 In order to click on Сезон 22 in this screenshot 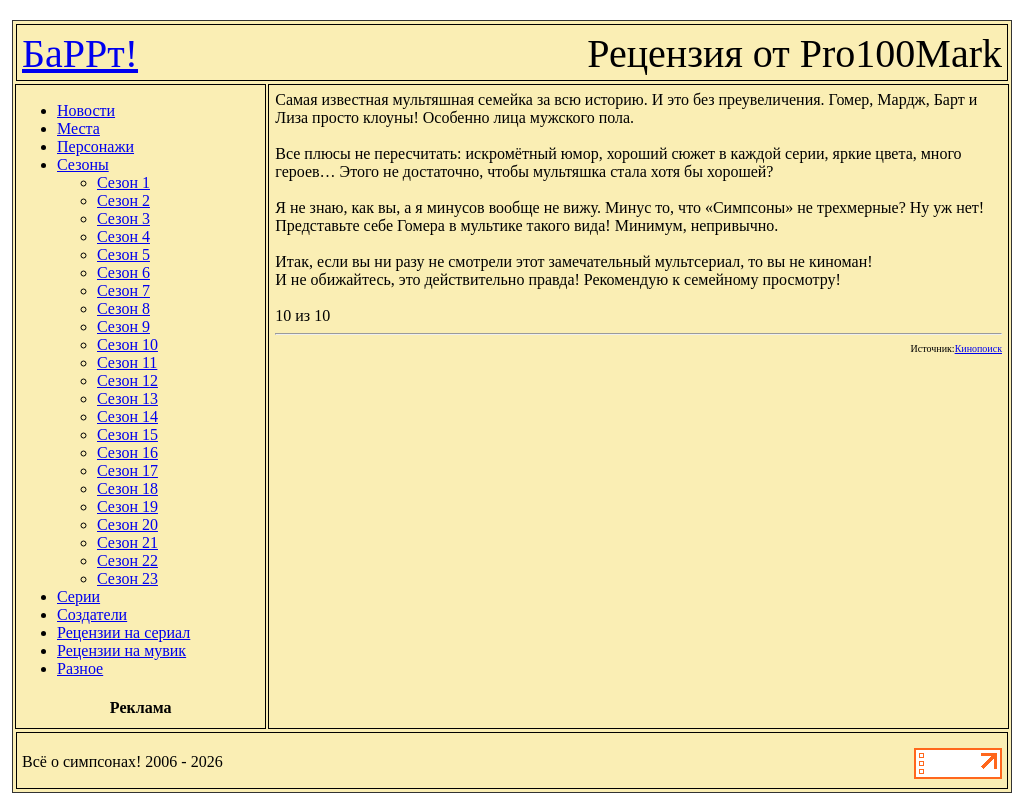, I will do `click(127, 560)`.